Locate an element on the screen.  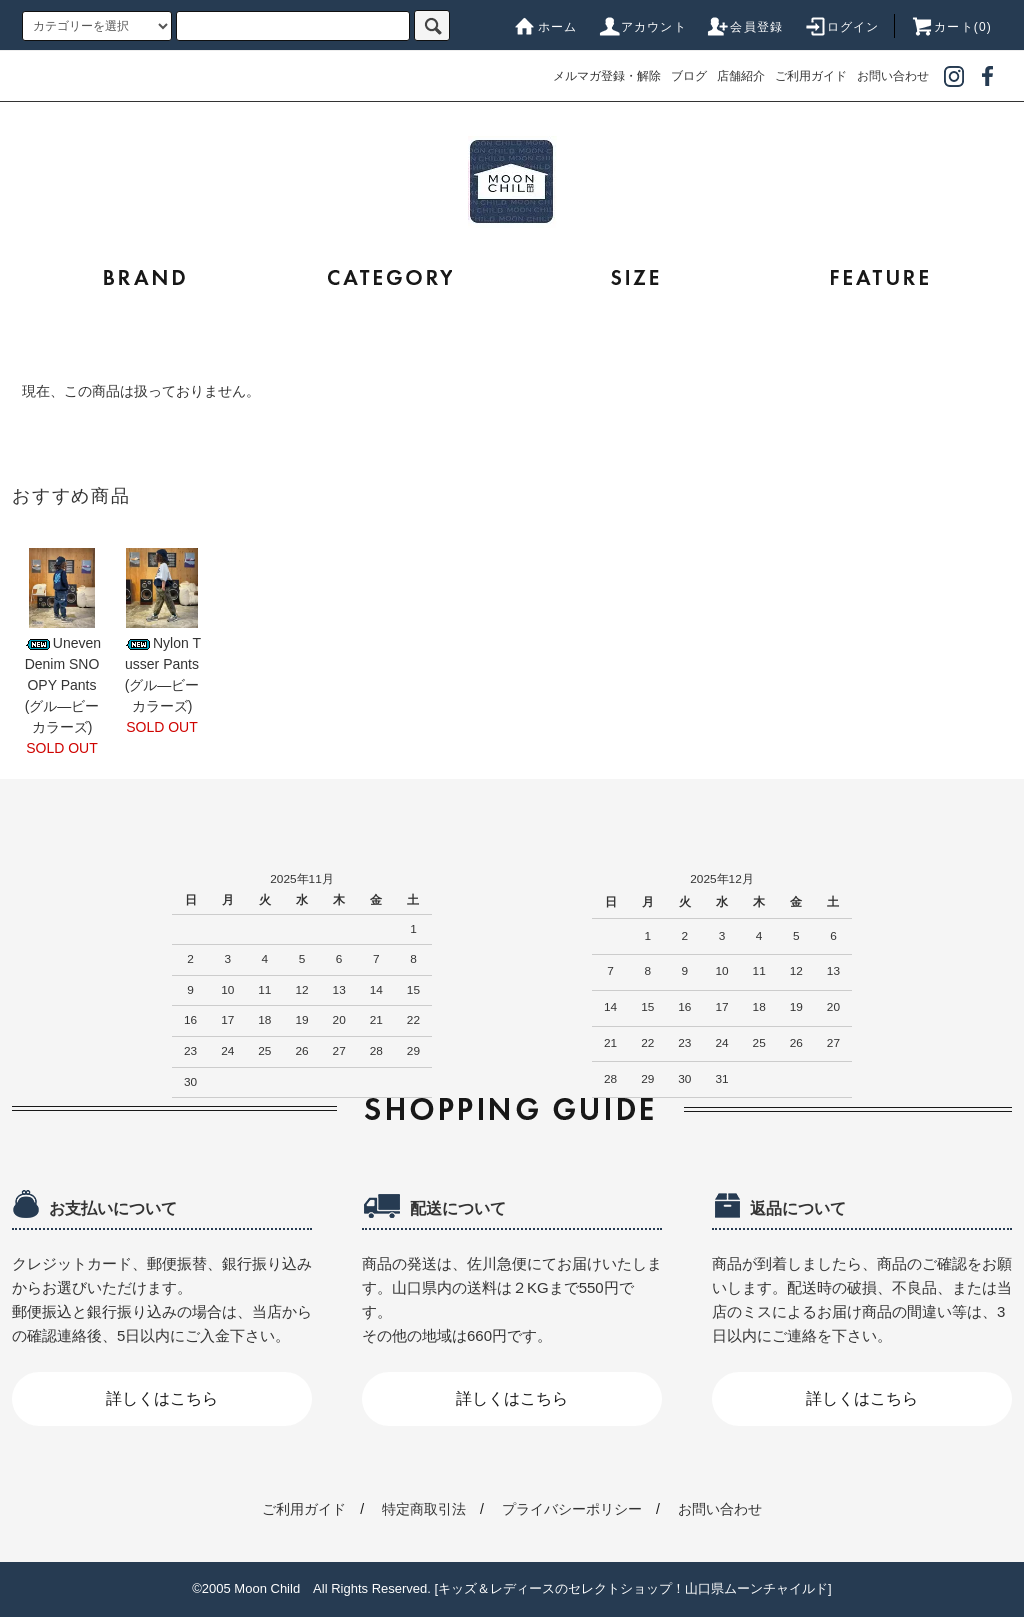
ブログ is located at coordinates (689, 76).